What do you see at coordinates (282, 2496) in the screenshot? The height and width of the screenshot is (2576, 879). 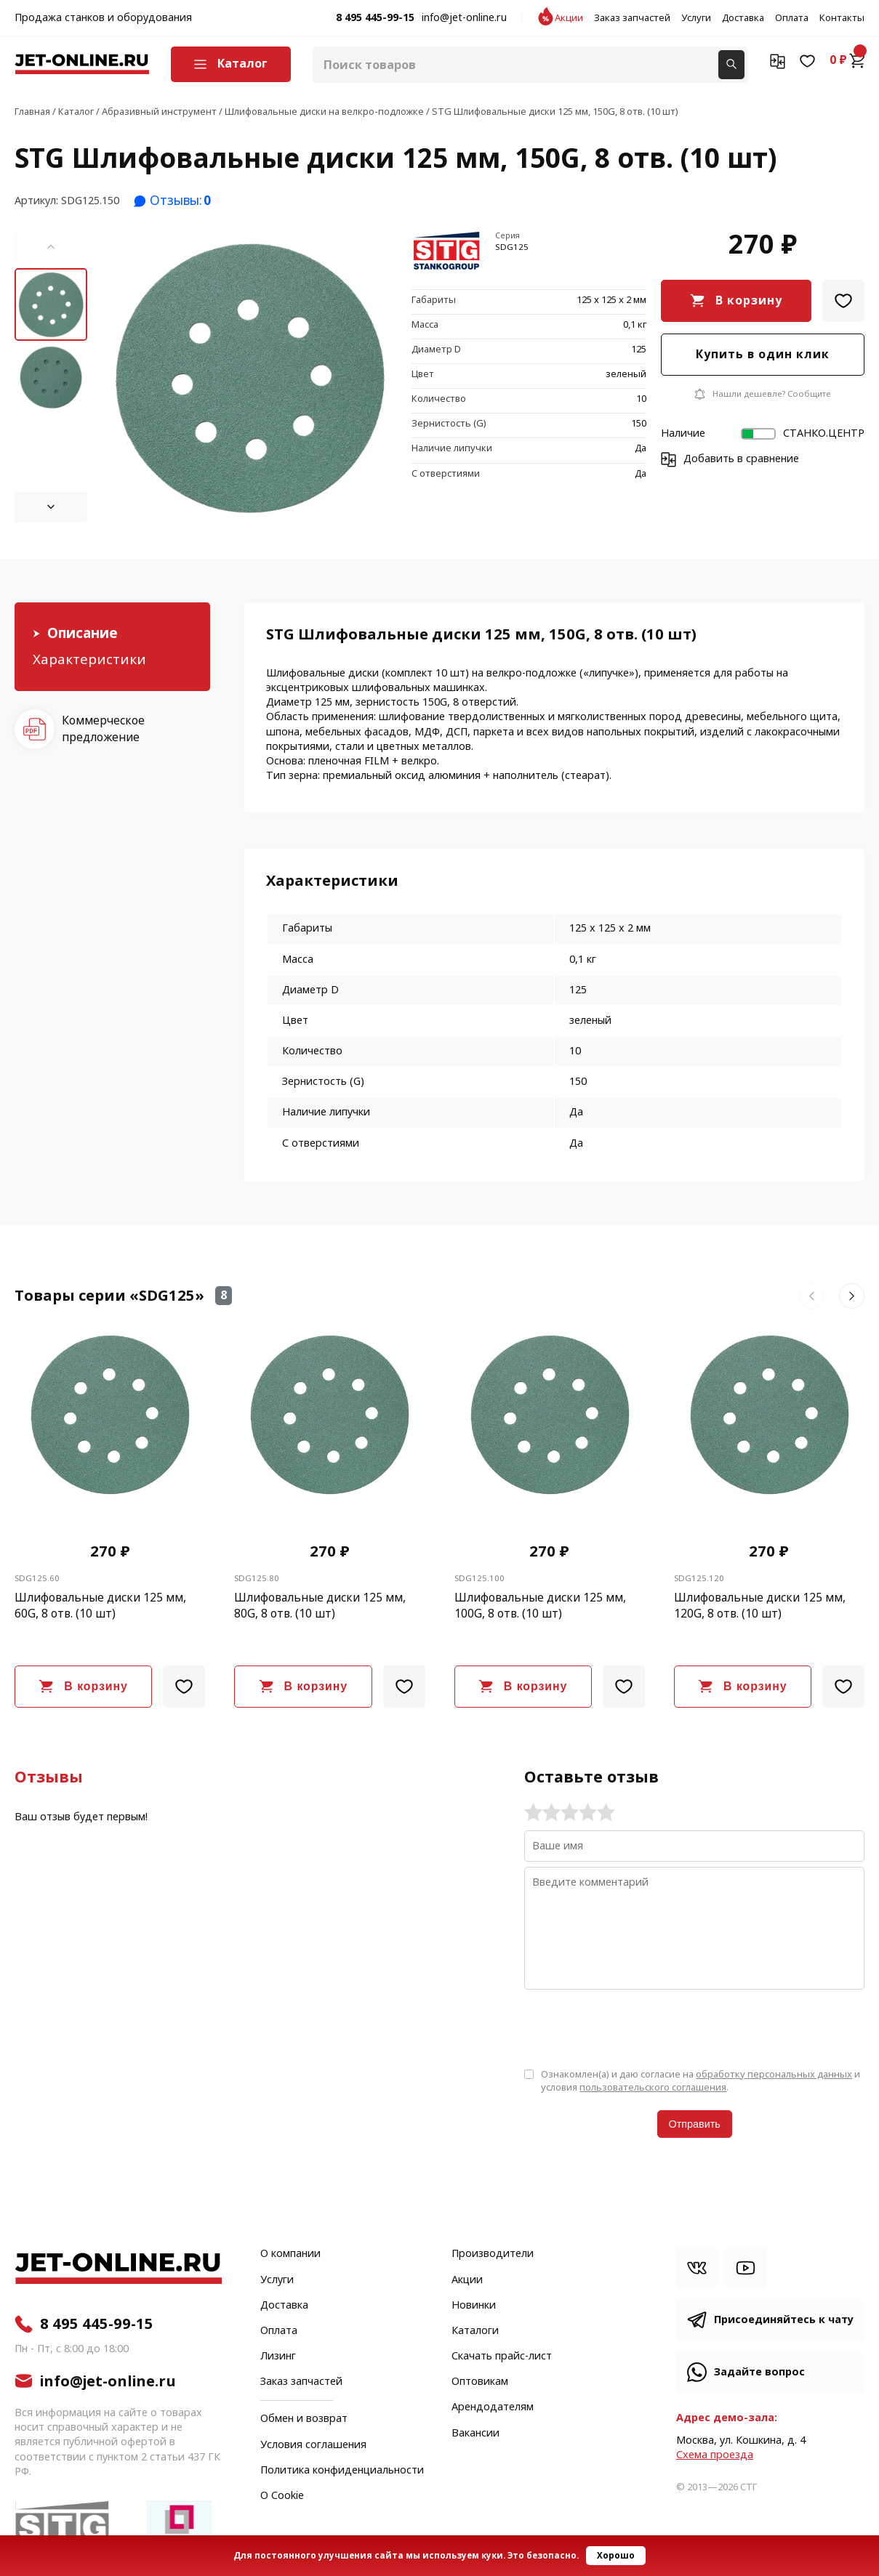 I see `О Cookie` at bounding box center [282, 2496].